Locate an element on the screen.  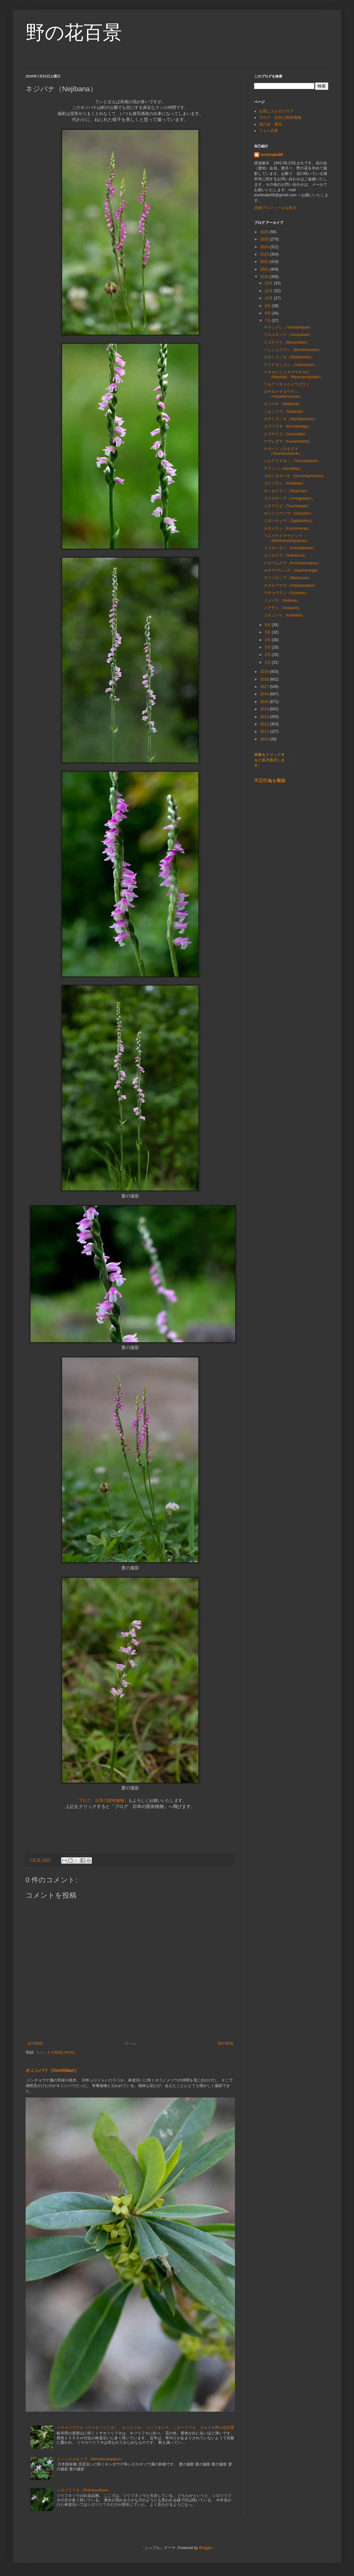
2月 is located at coordinates (268, 654).